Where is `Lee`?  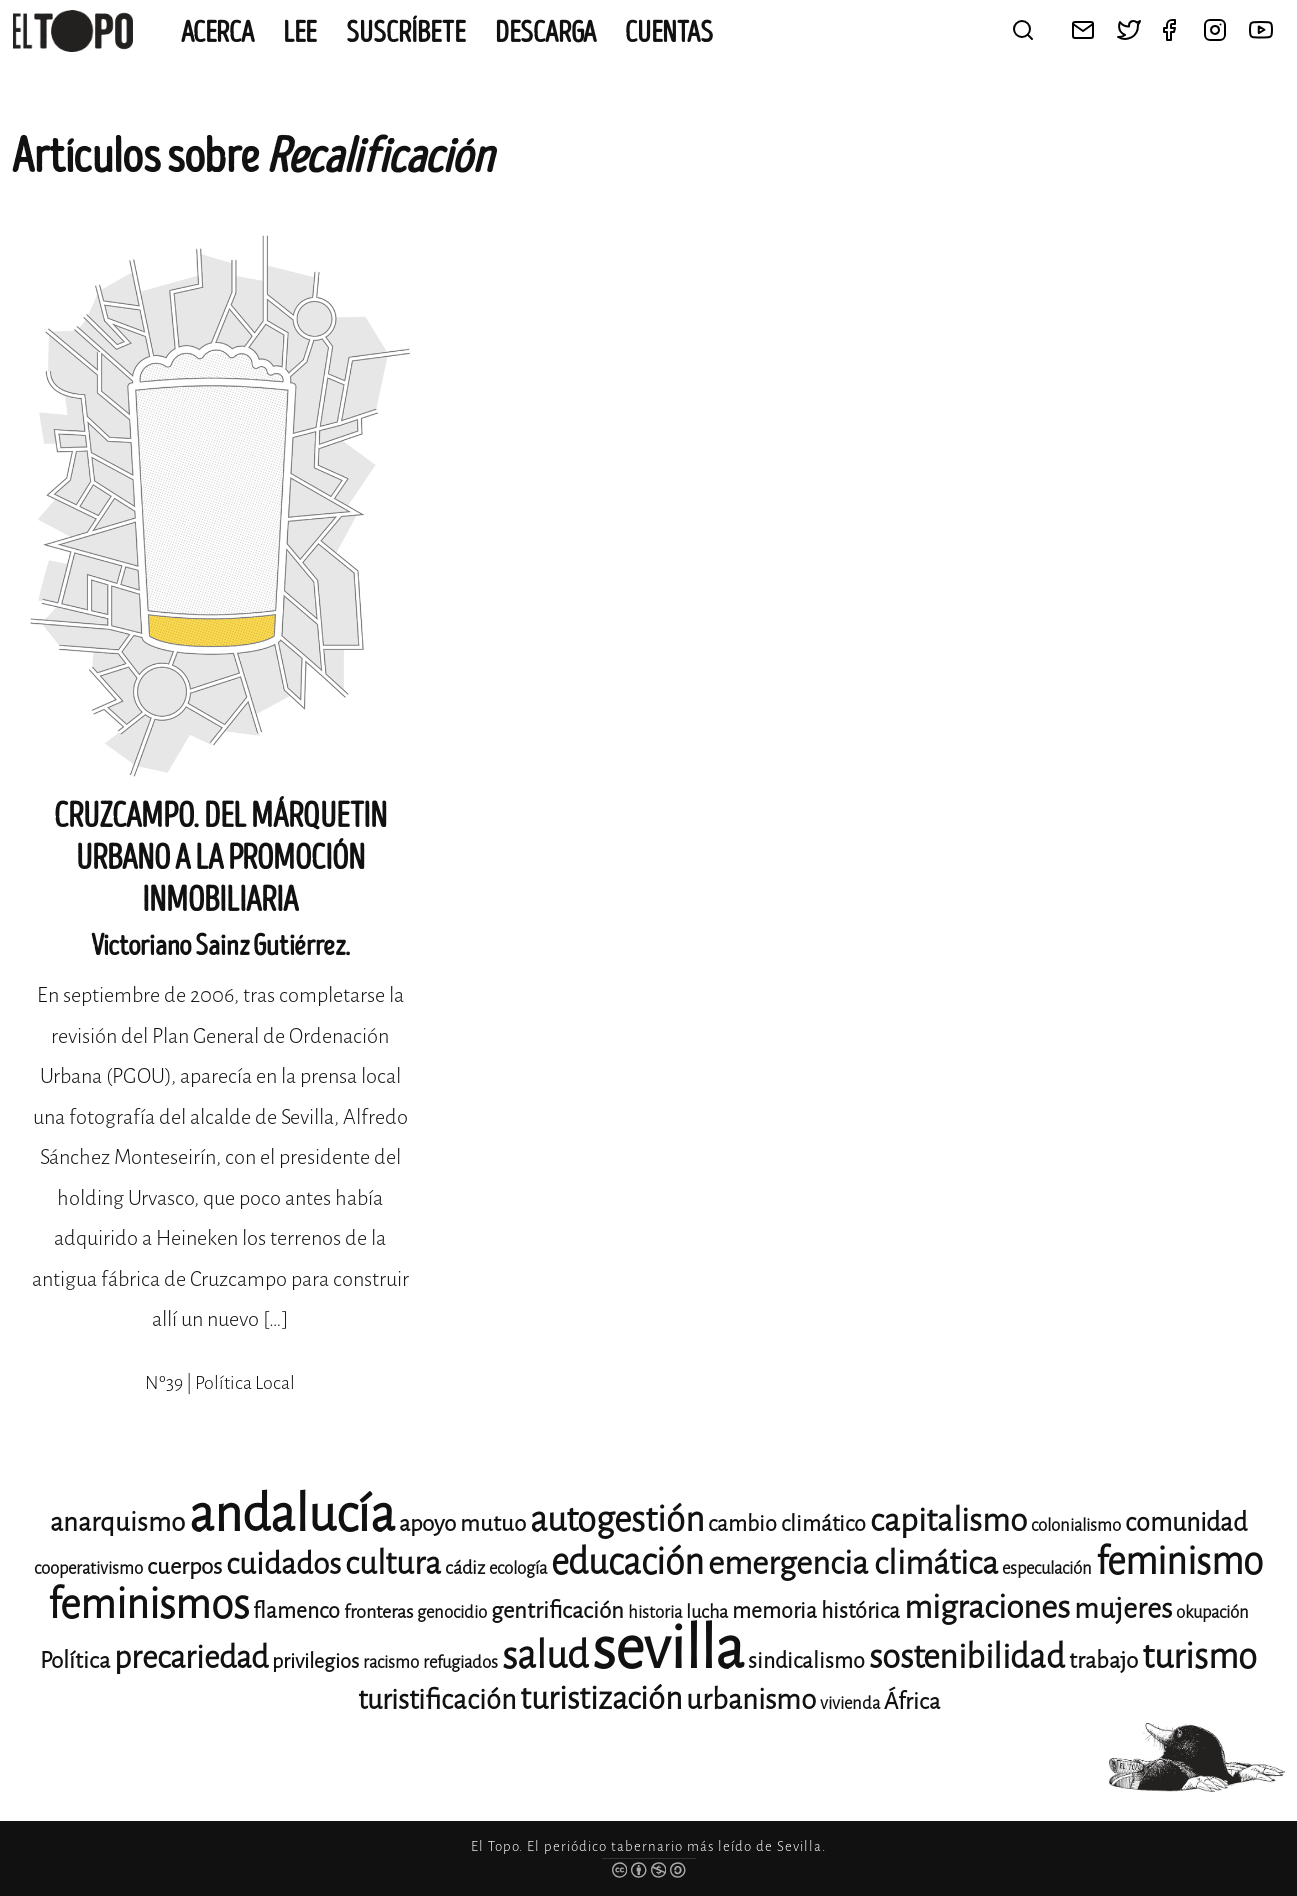 Lee is located at coordinates (300, 33).